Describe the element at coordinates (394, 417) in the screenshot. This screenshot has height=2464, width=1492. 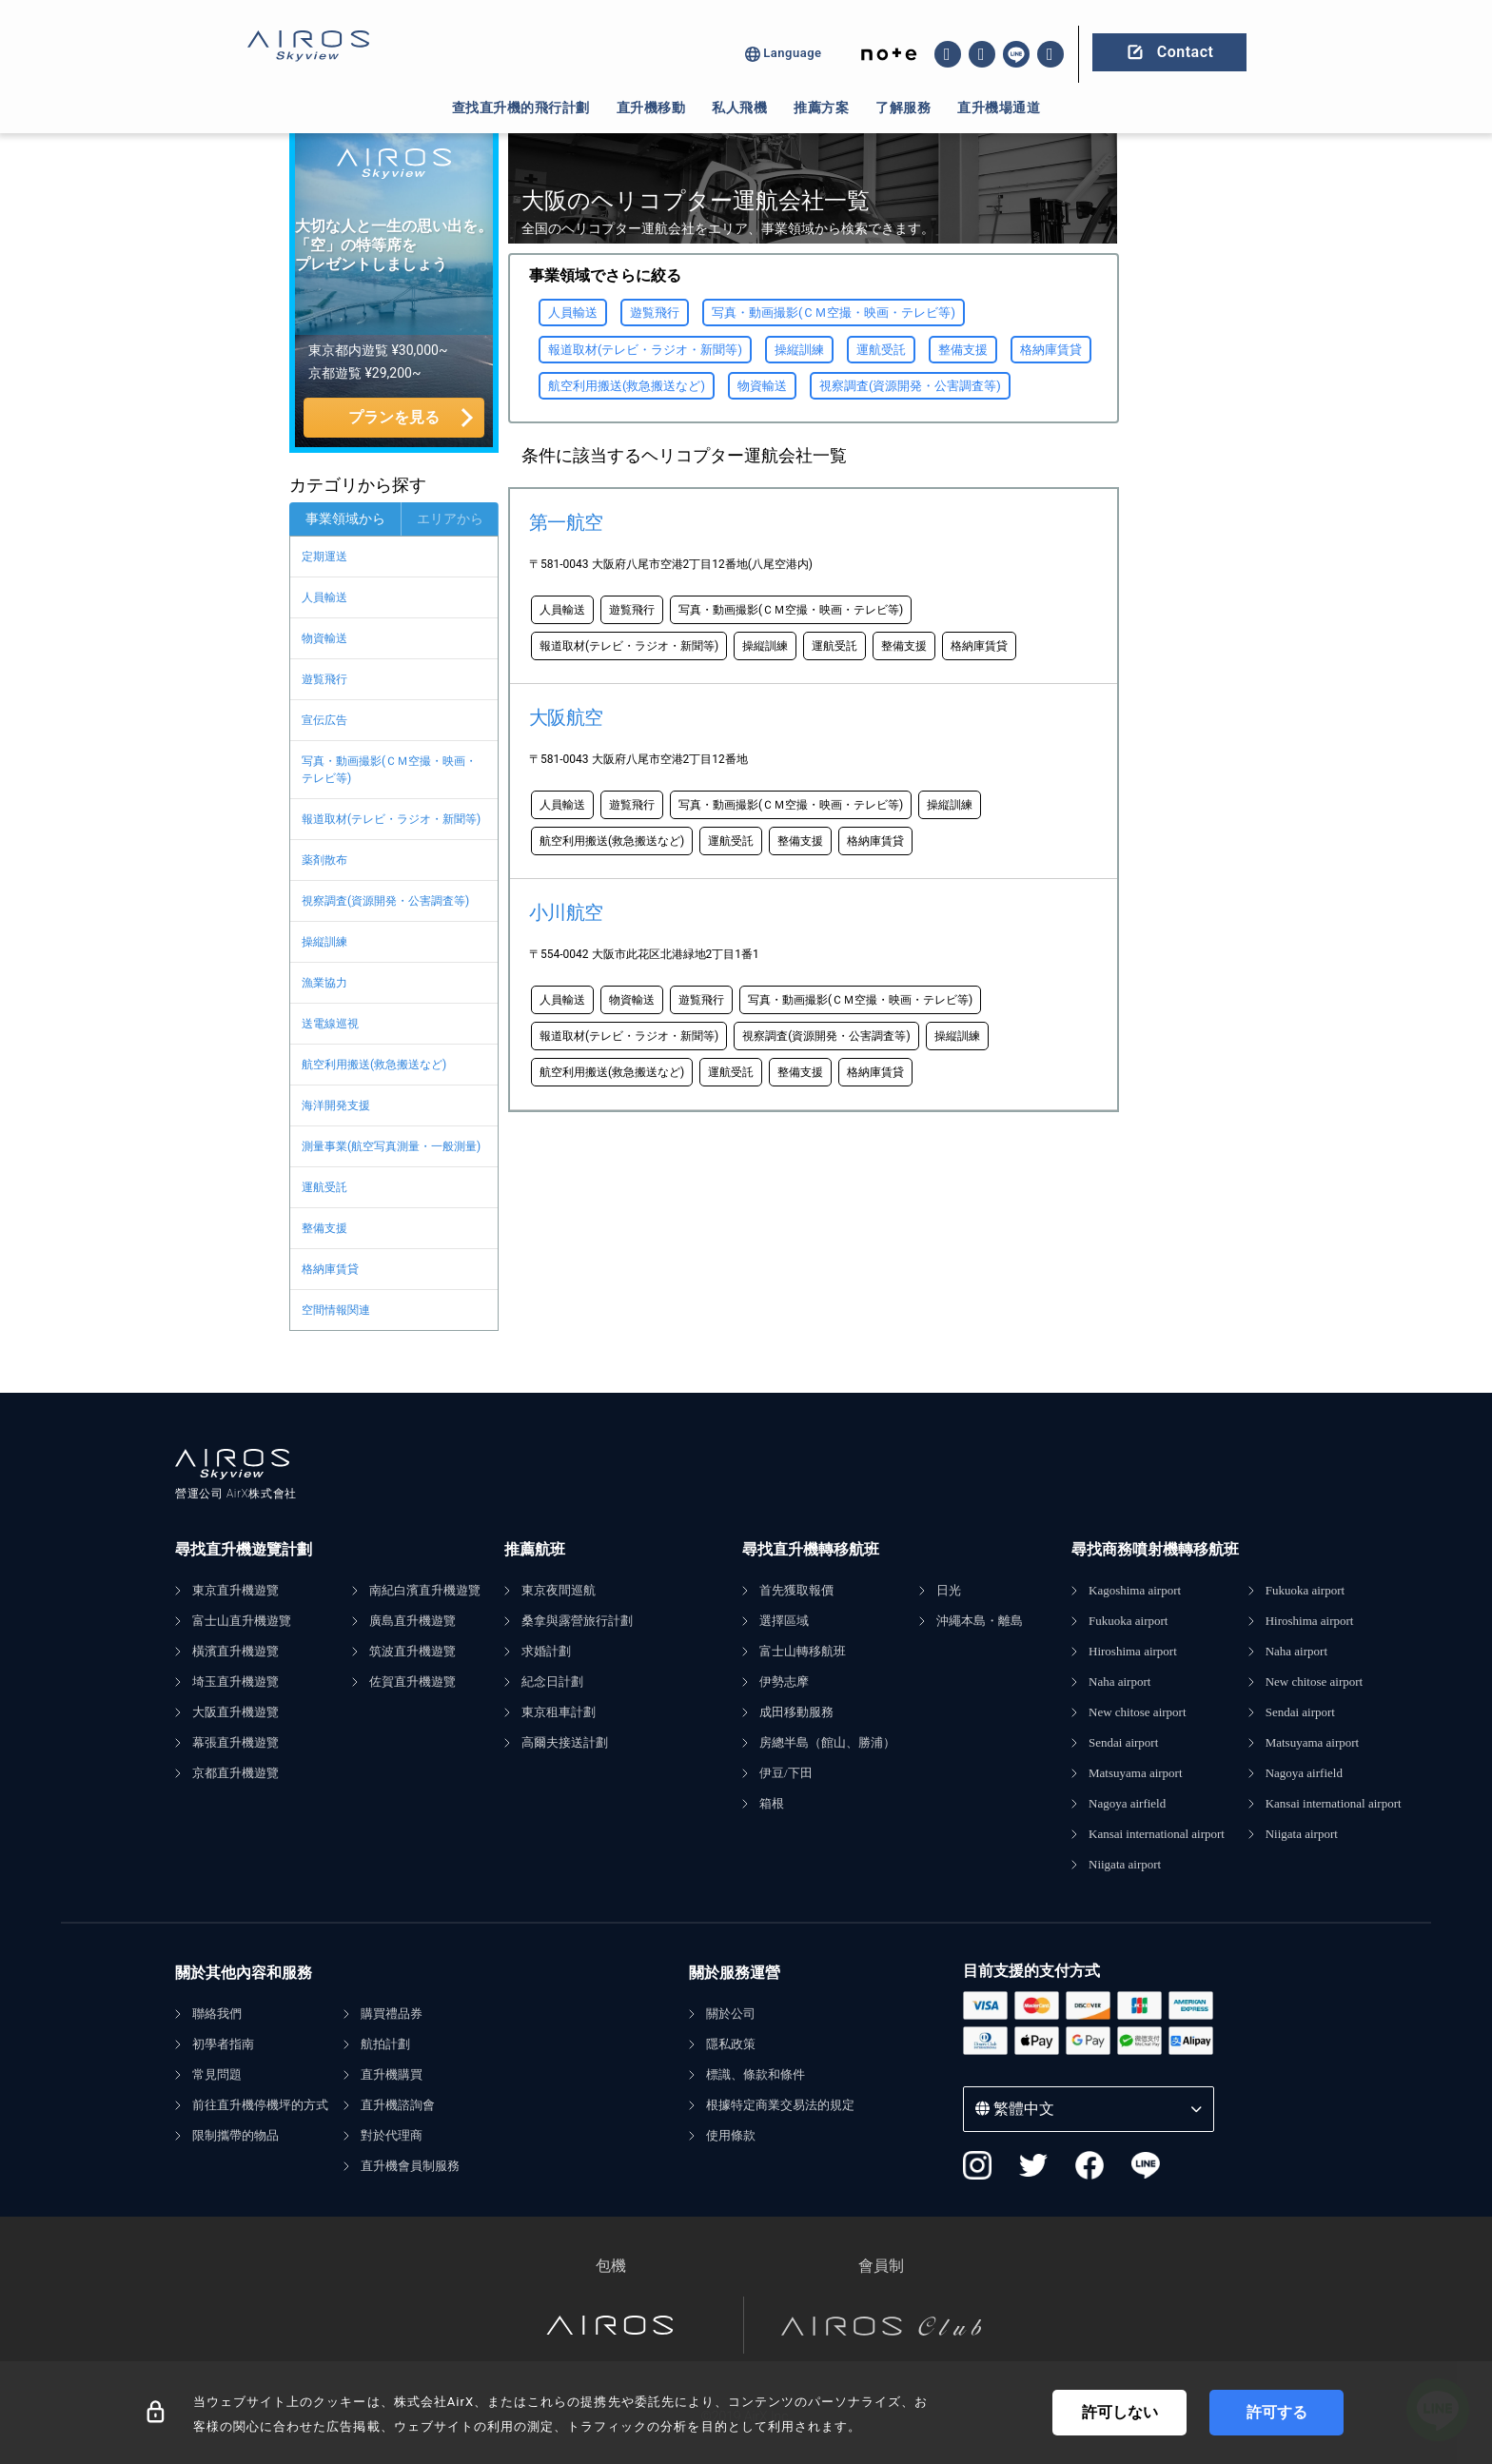
I see `プランを見る` at that location.